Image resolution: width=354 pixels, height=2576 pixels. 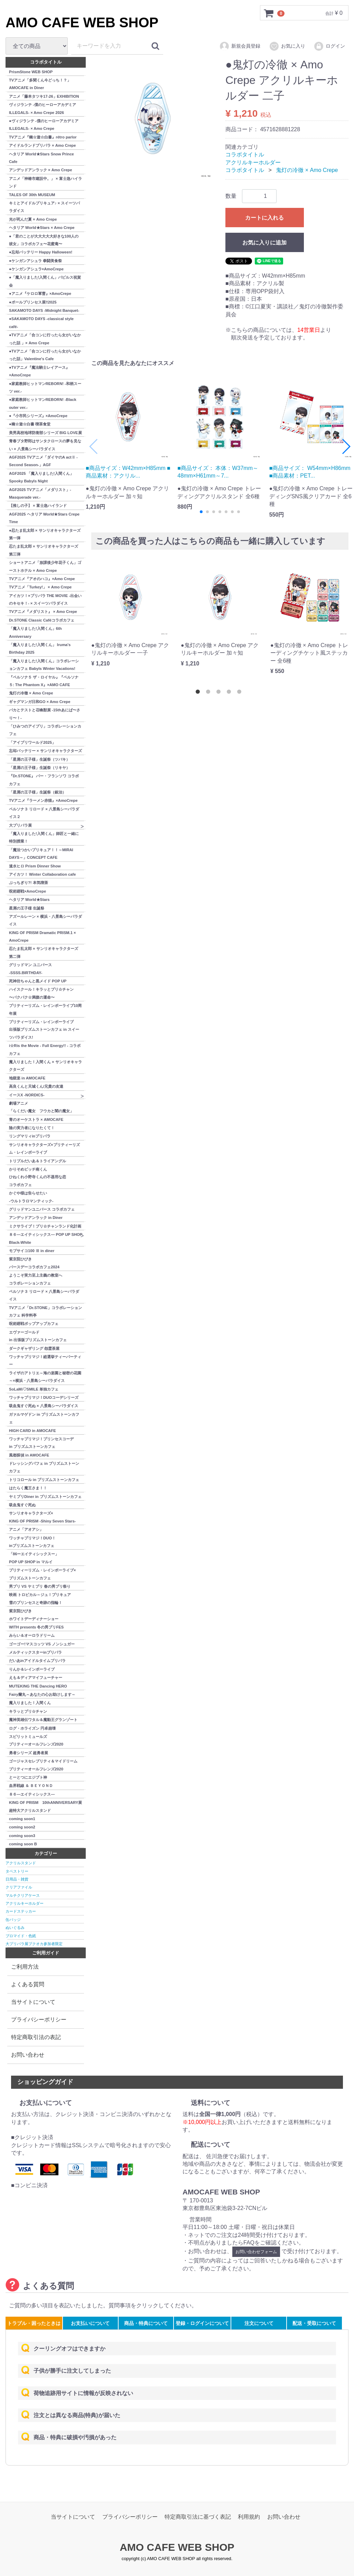 I want to click on 利用規約, so click(x=249, y=2517).